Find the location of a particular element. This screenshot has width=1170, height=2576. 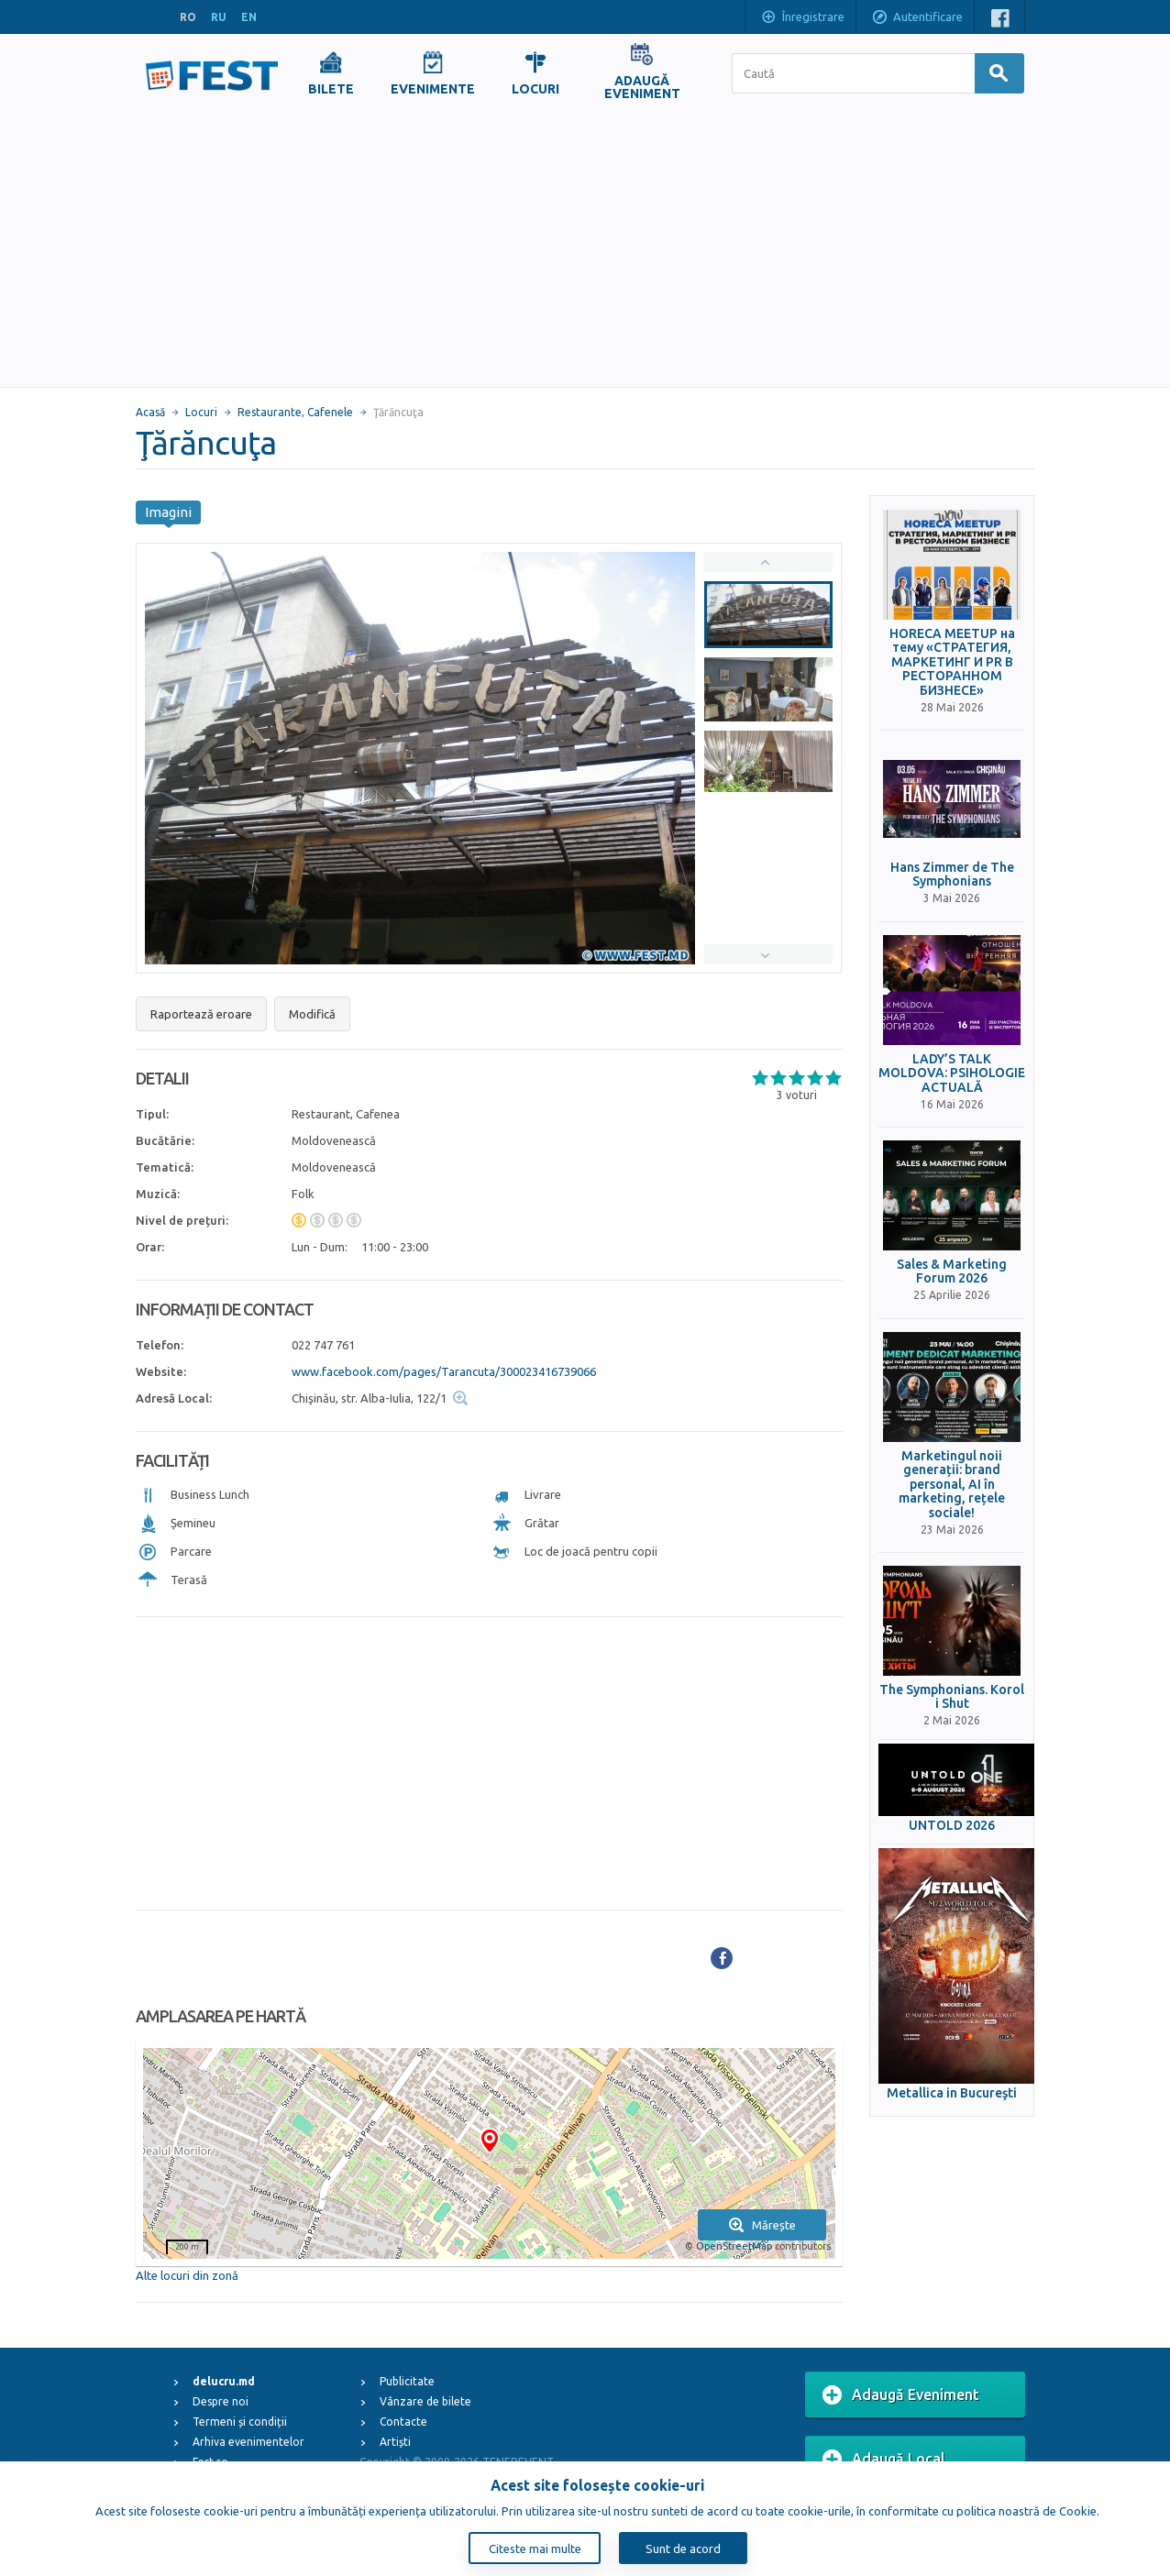

Hans Zimmer de The Symphonians is located at coordinates (952, 874).